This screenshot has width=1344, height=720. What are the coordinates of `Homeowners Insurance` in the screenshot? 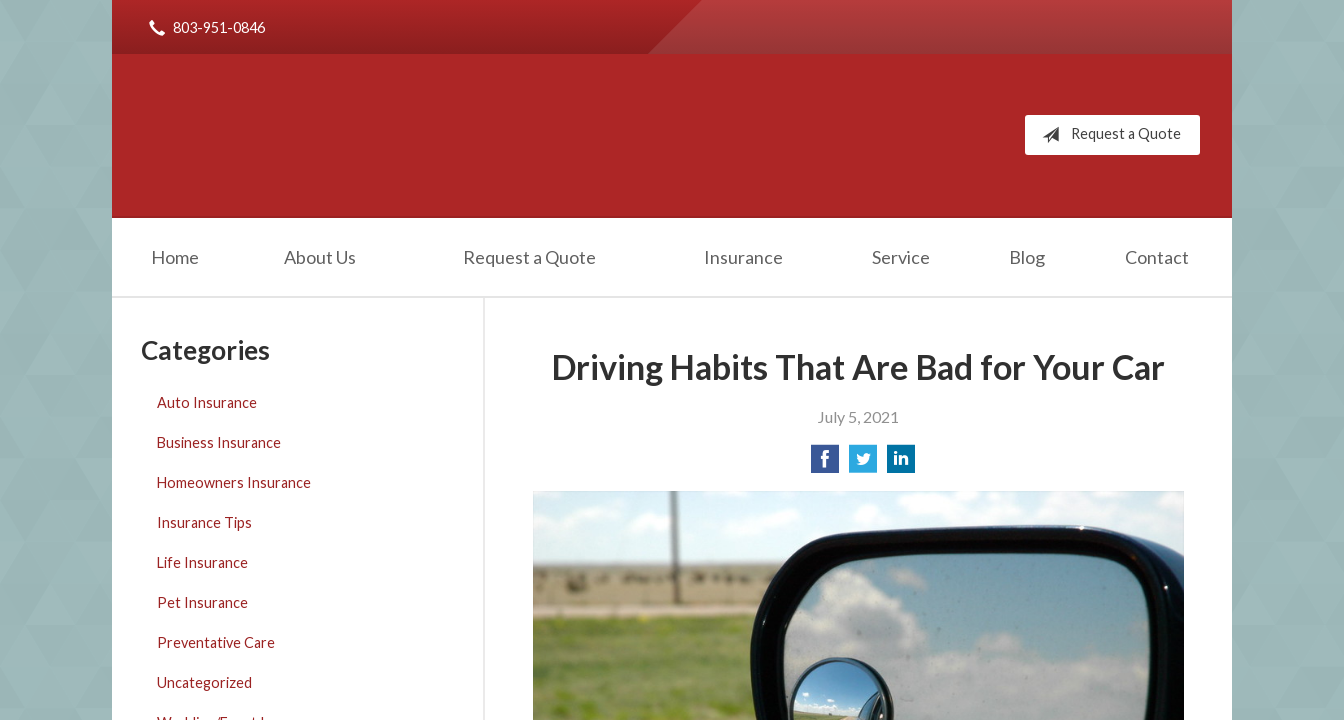 It's located at (234, 482).